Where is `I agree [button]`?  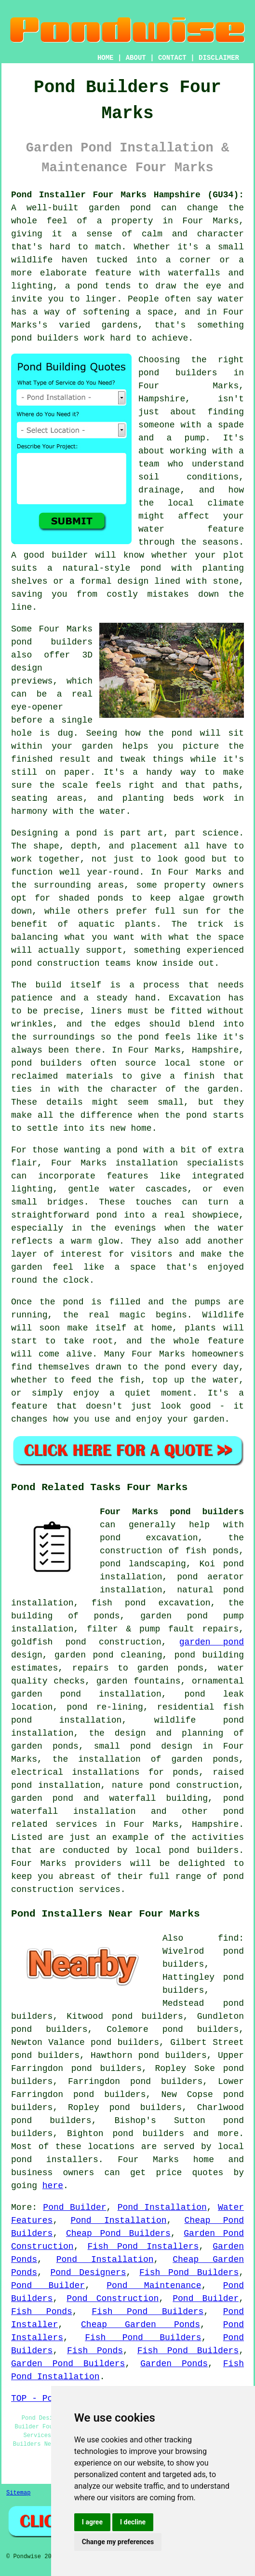 I agree [button] is located at coordinates (92, 2522).